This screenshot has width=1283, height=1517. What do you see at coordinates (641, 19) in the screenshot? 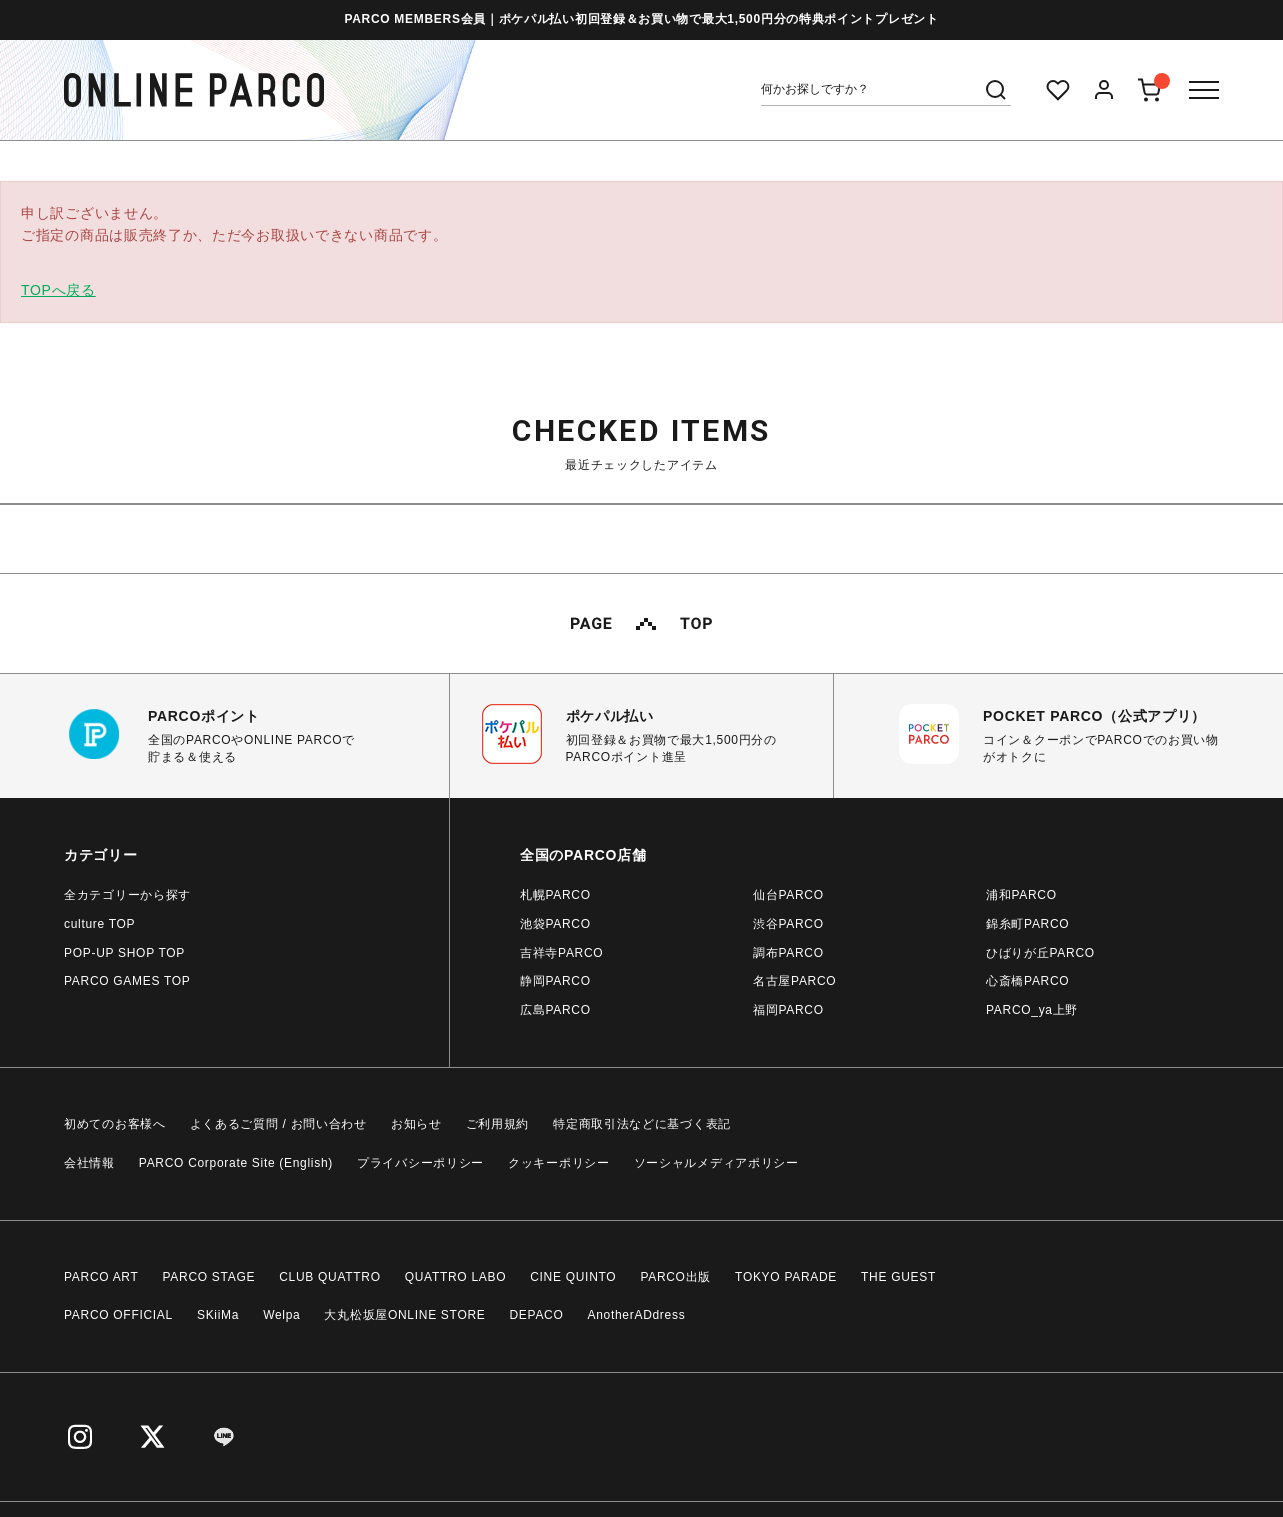
I see `PARCO MEMBERS会員｜ポケパル払い初回登録＆お買い物で最大1,500円分の特典ポイントプレゼント` at bounding box center [641, 19].